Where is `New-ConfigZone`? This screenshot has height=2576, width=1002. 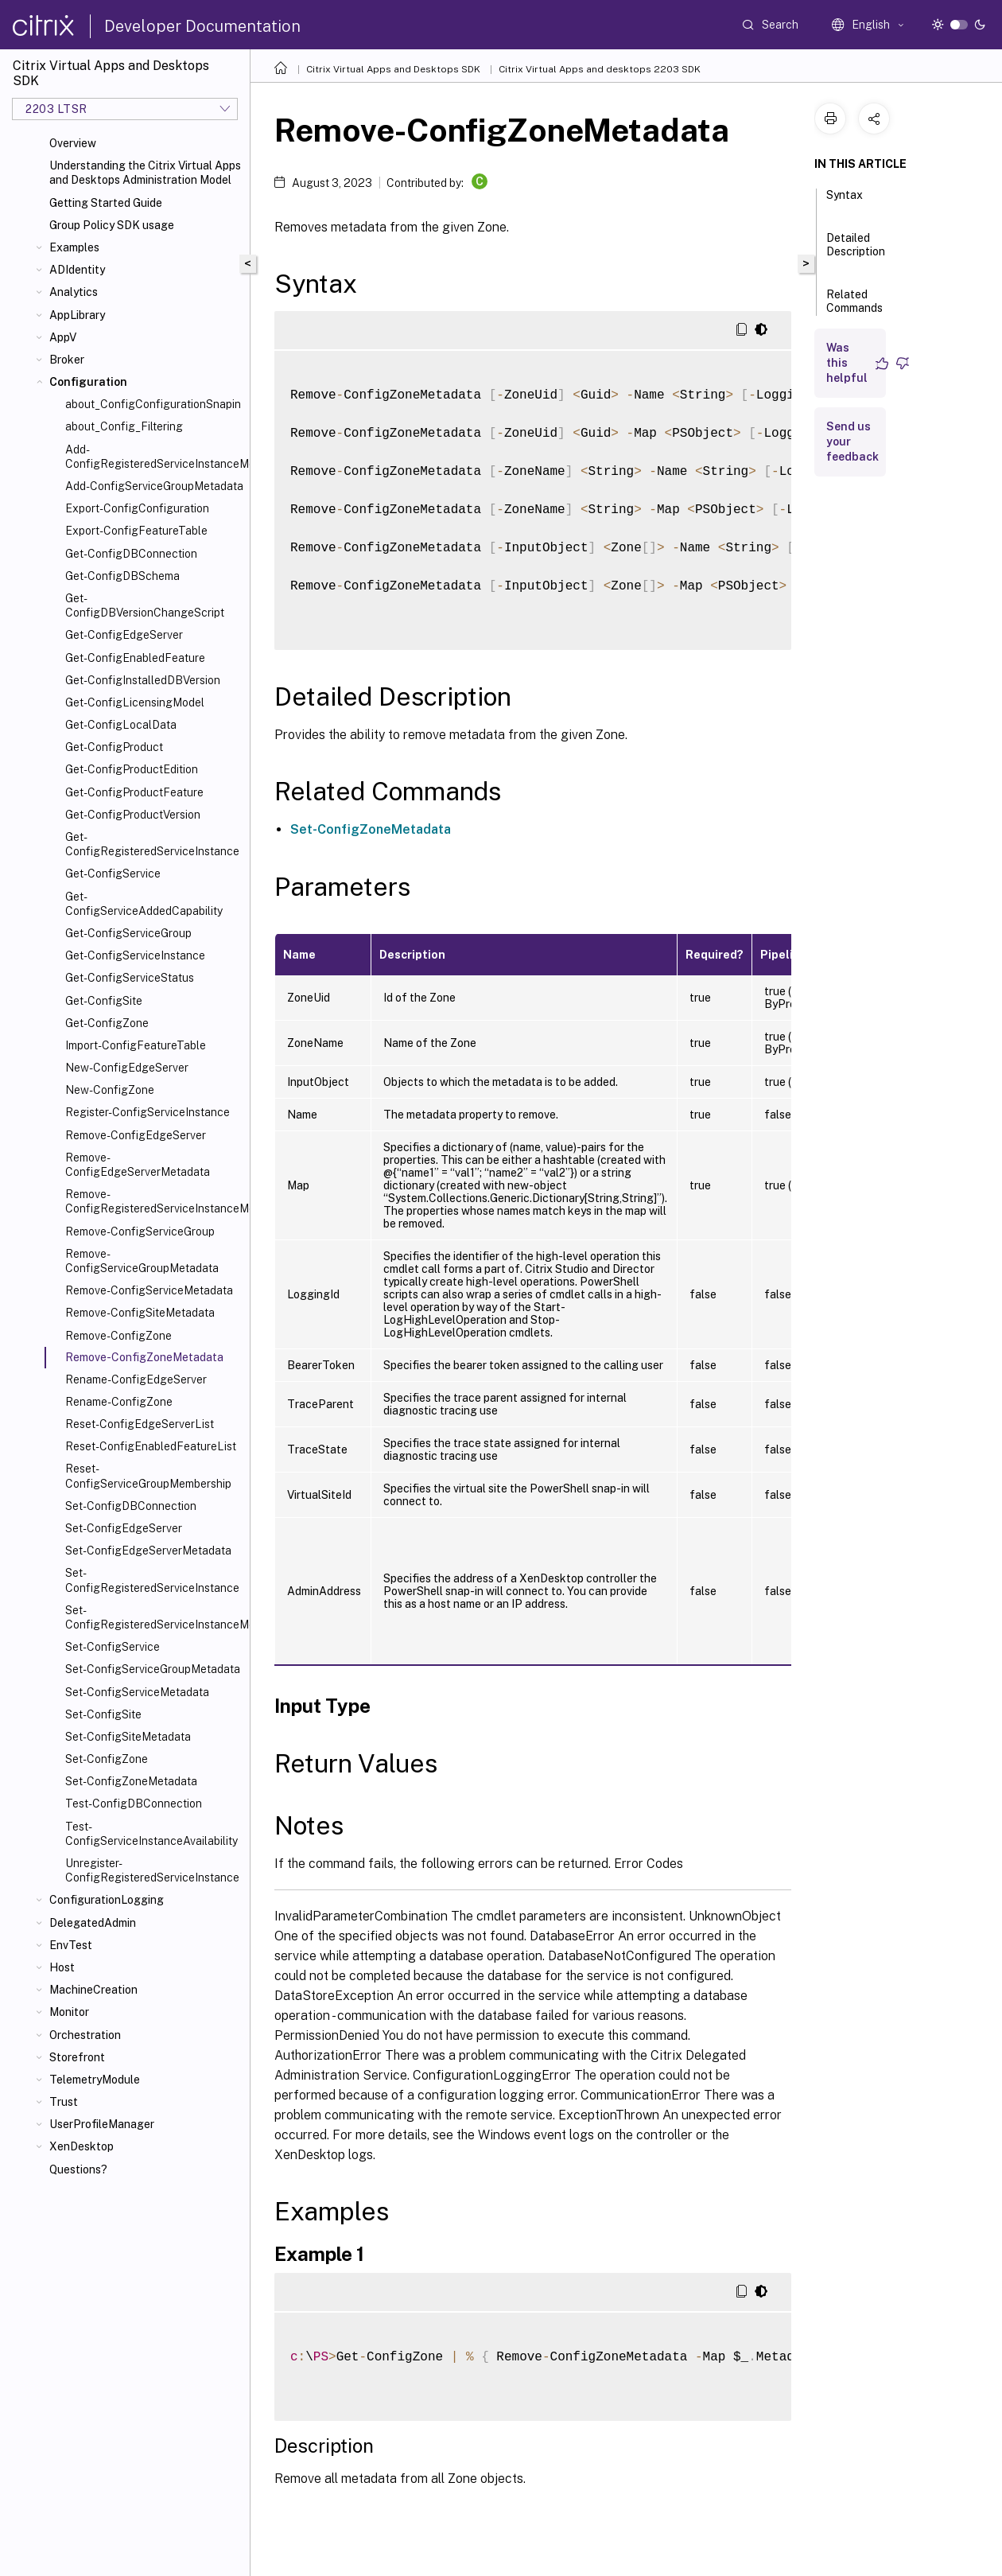 New-ConfigZone is located at coordinates (109, 1090).